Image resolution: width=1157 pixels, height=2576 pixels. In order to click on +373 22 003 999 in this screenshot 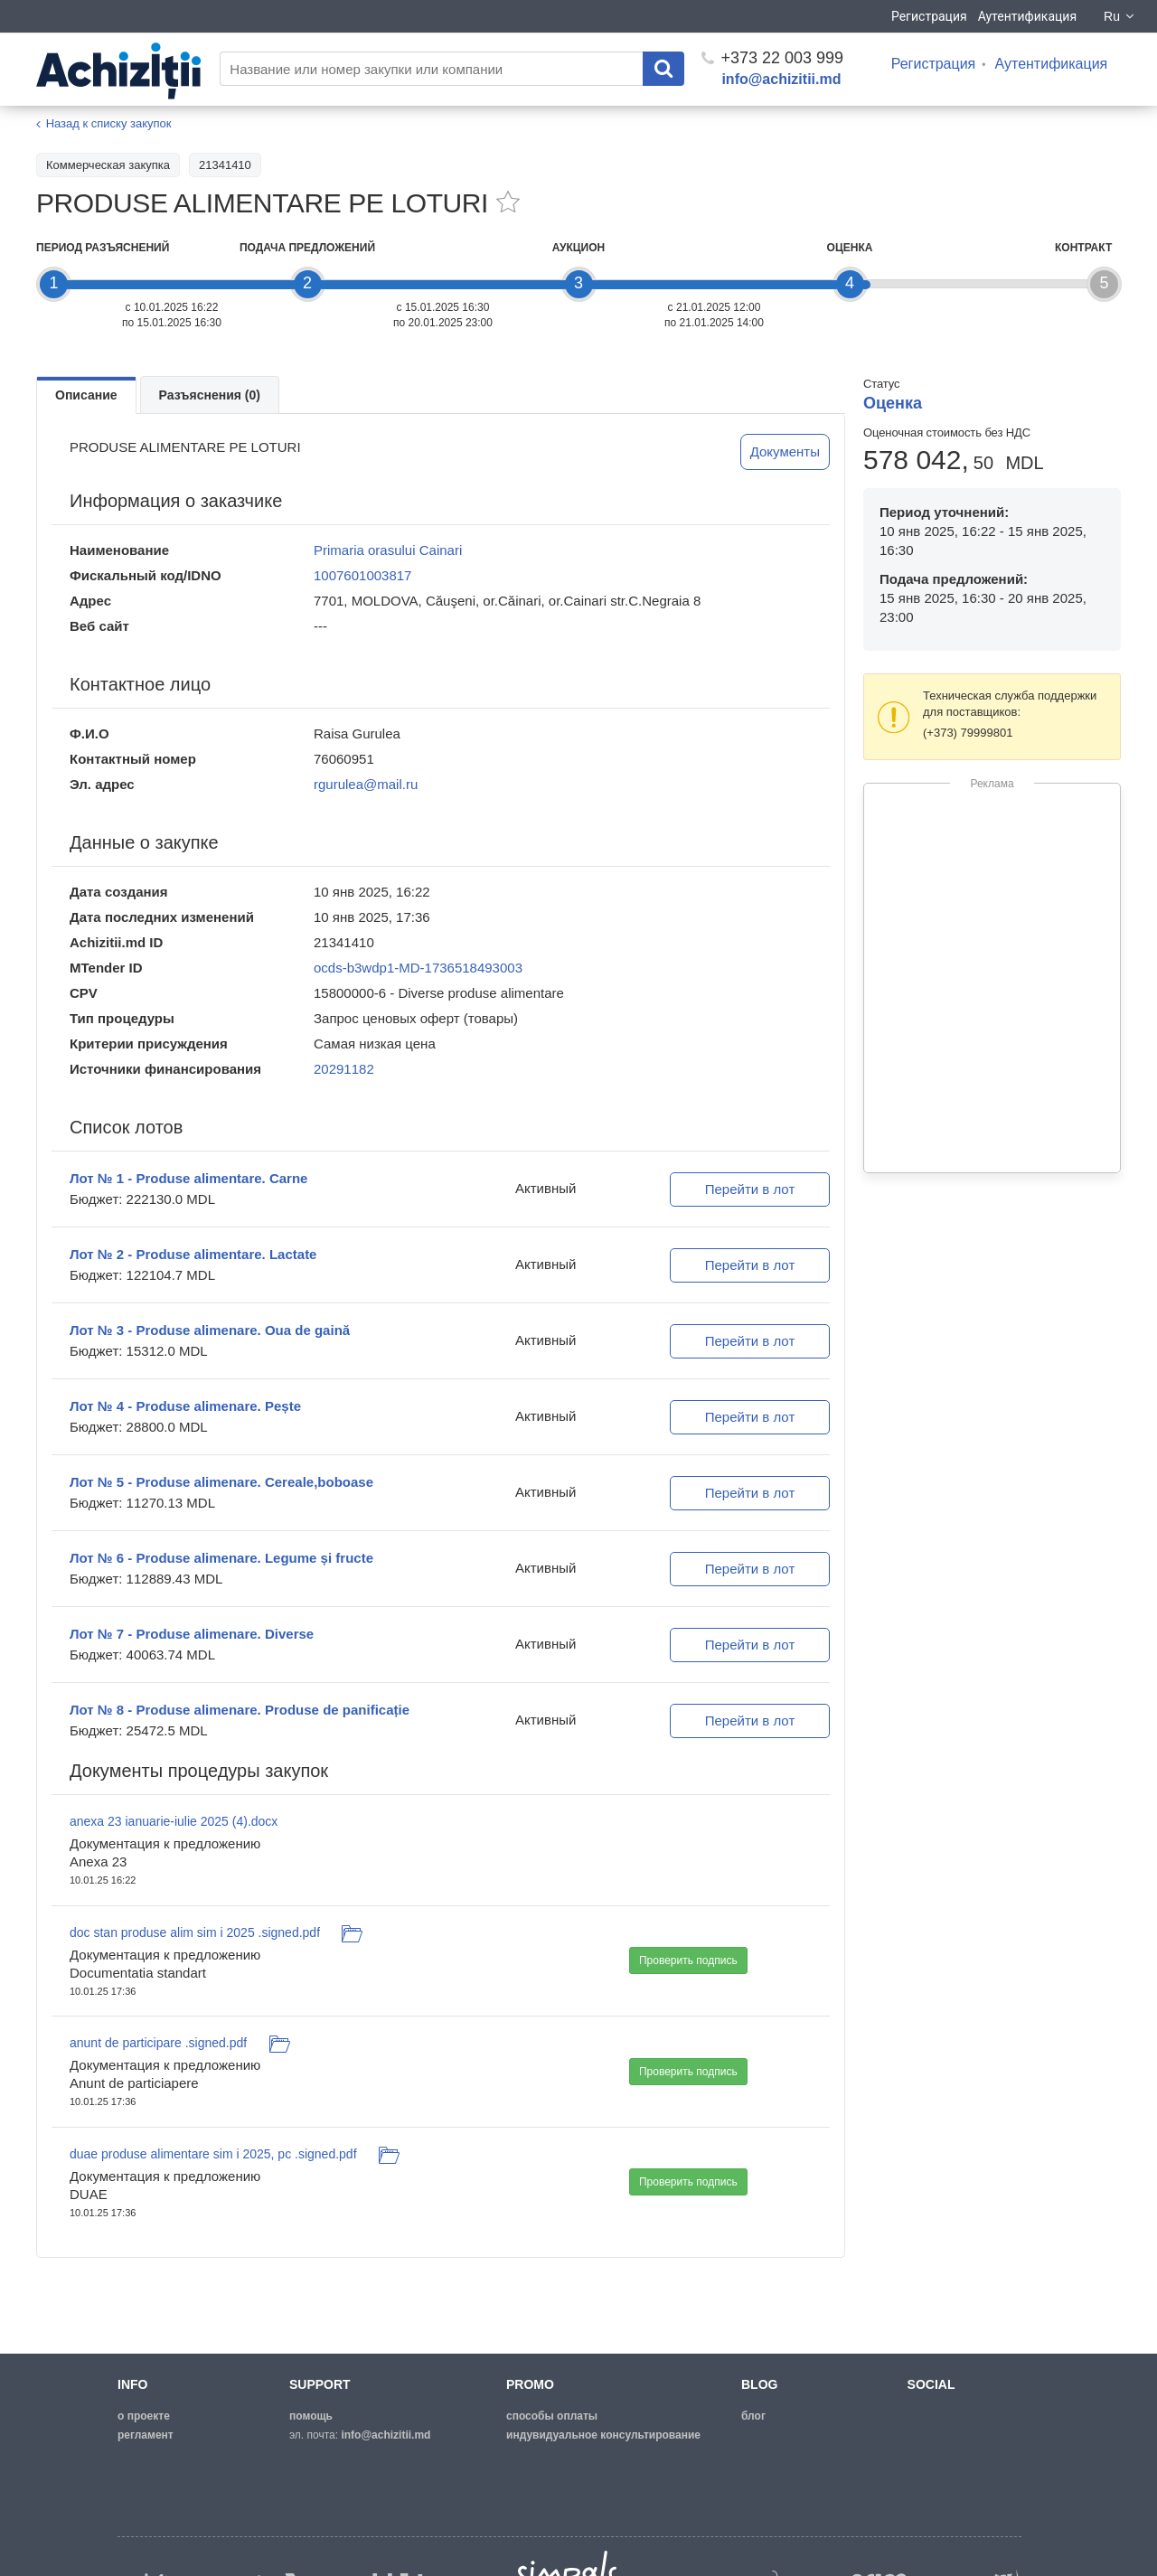, I will do `click(772, 58)`.